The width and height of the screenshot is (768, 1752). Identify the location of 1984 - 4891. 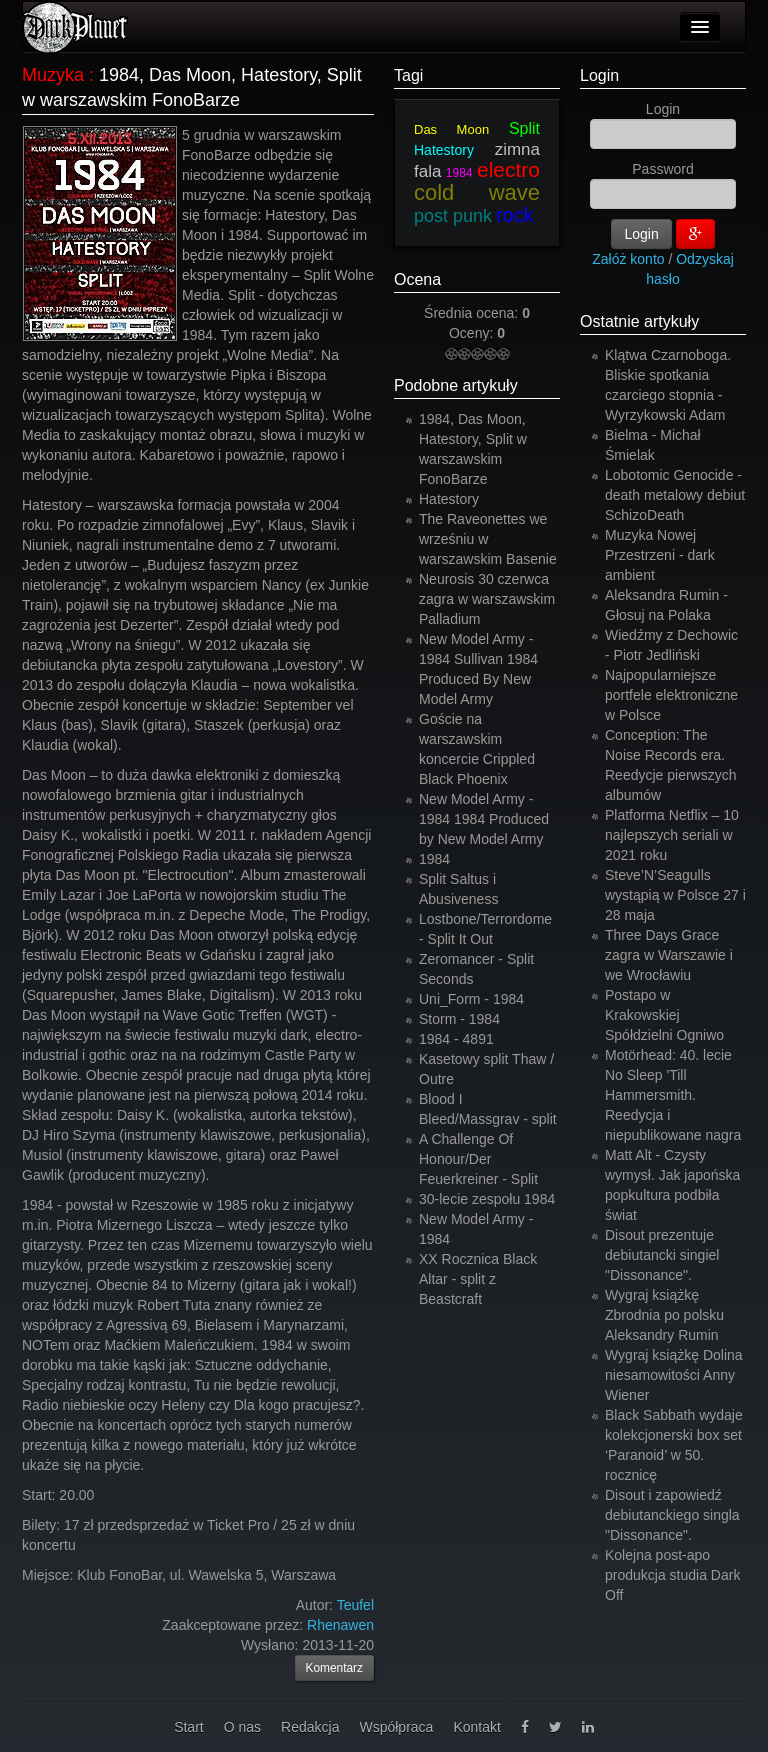
(456, 1039).